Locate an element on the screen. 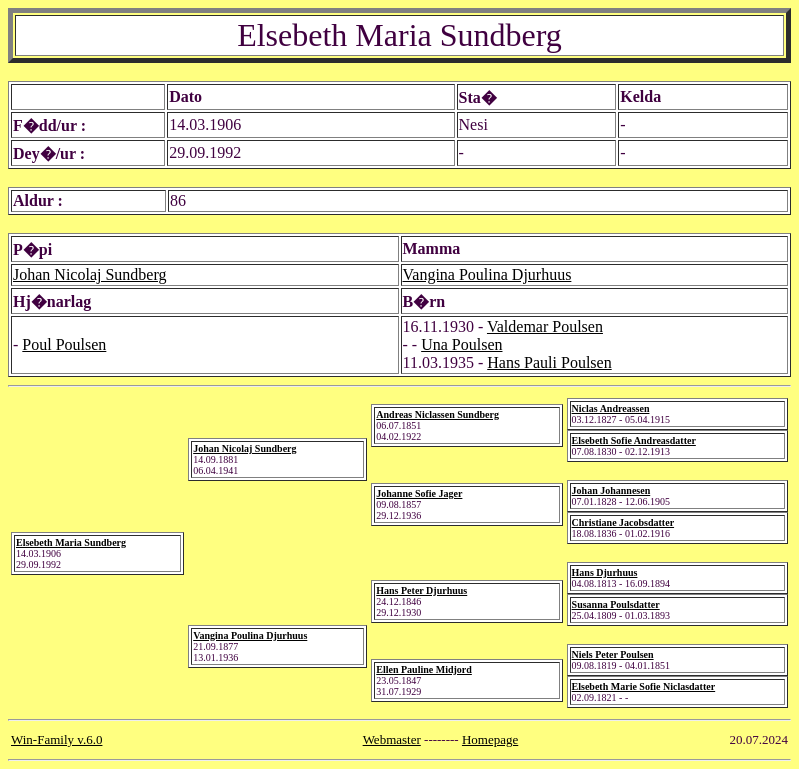 The width and height of the screenshot is (799, 769). Johan Nicolaj Sundberg is located at coordinates (89, 274).